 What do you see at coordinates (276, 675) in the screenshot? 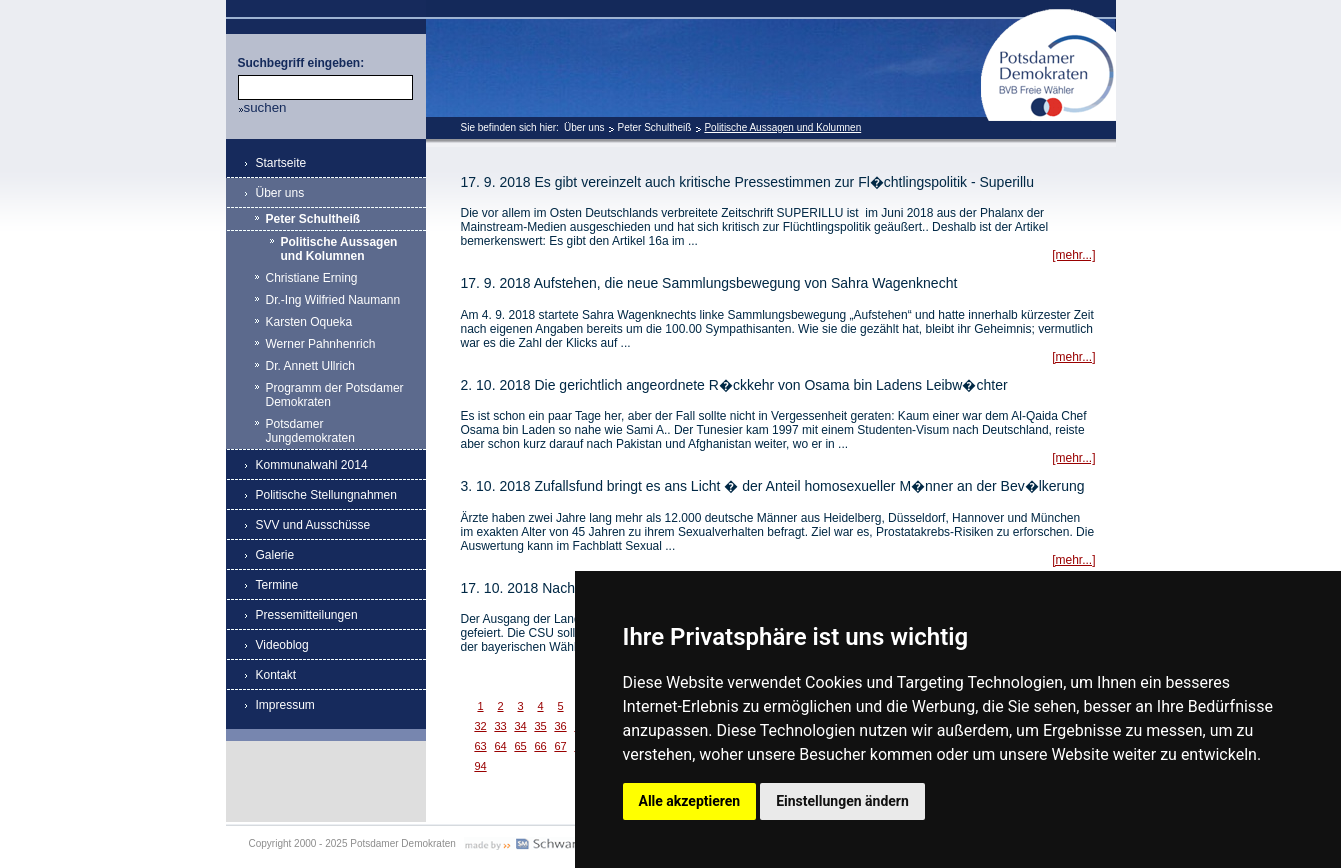
I see `Kontakt` at bounding box center [276, 675].